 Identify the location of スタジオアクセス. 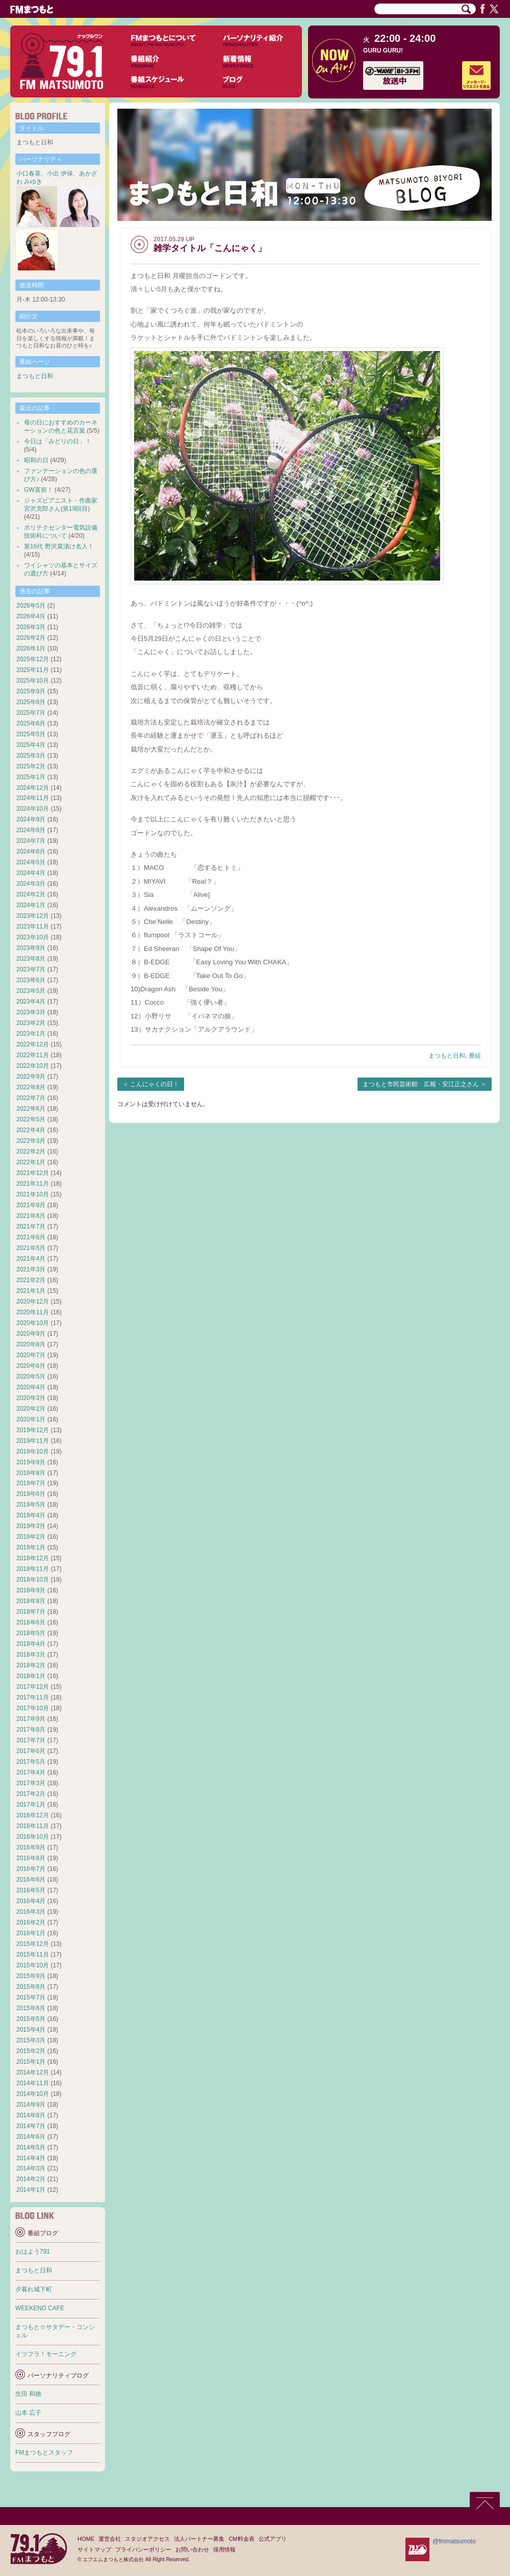
(147, 2539).